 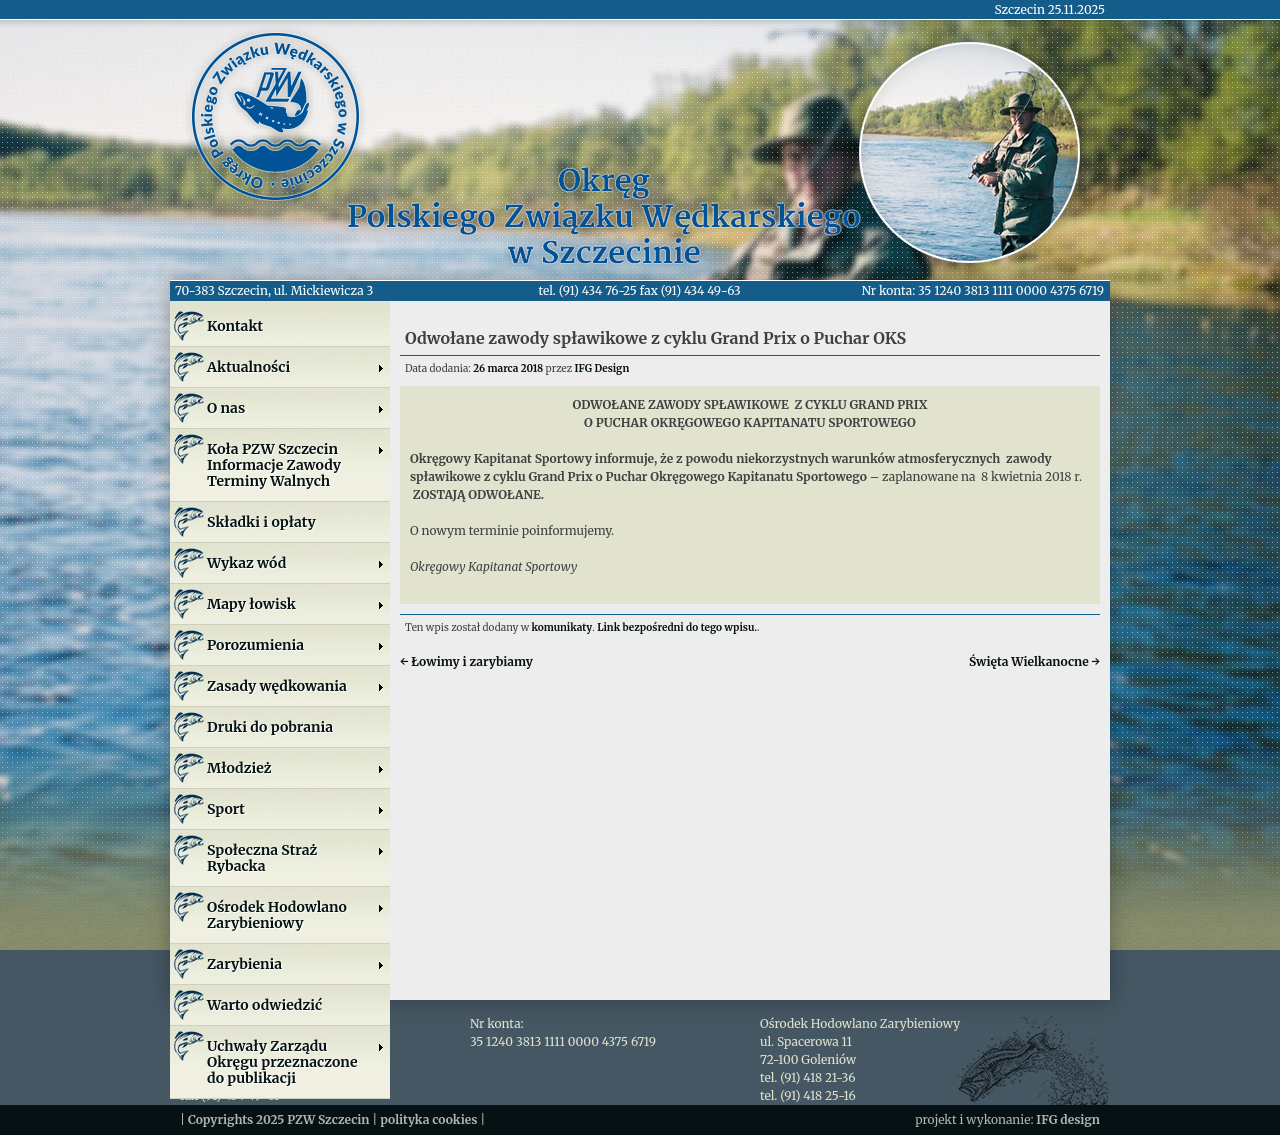 What do you see at coordinates (296, 645) in the screenshot?
I see `Porozumienia` at bounding box center [296, 645].